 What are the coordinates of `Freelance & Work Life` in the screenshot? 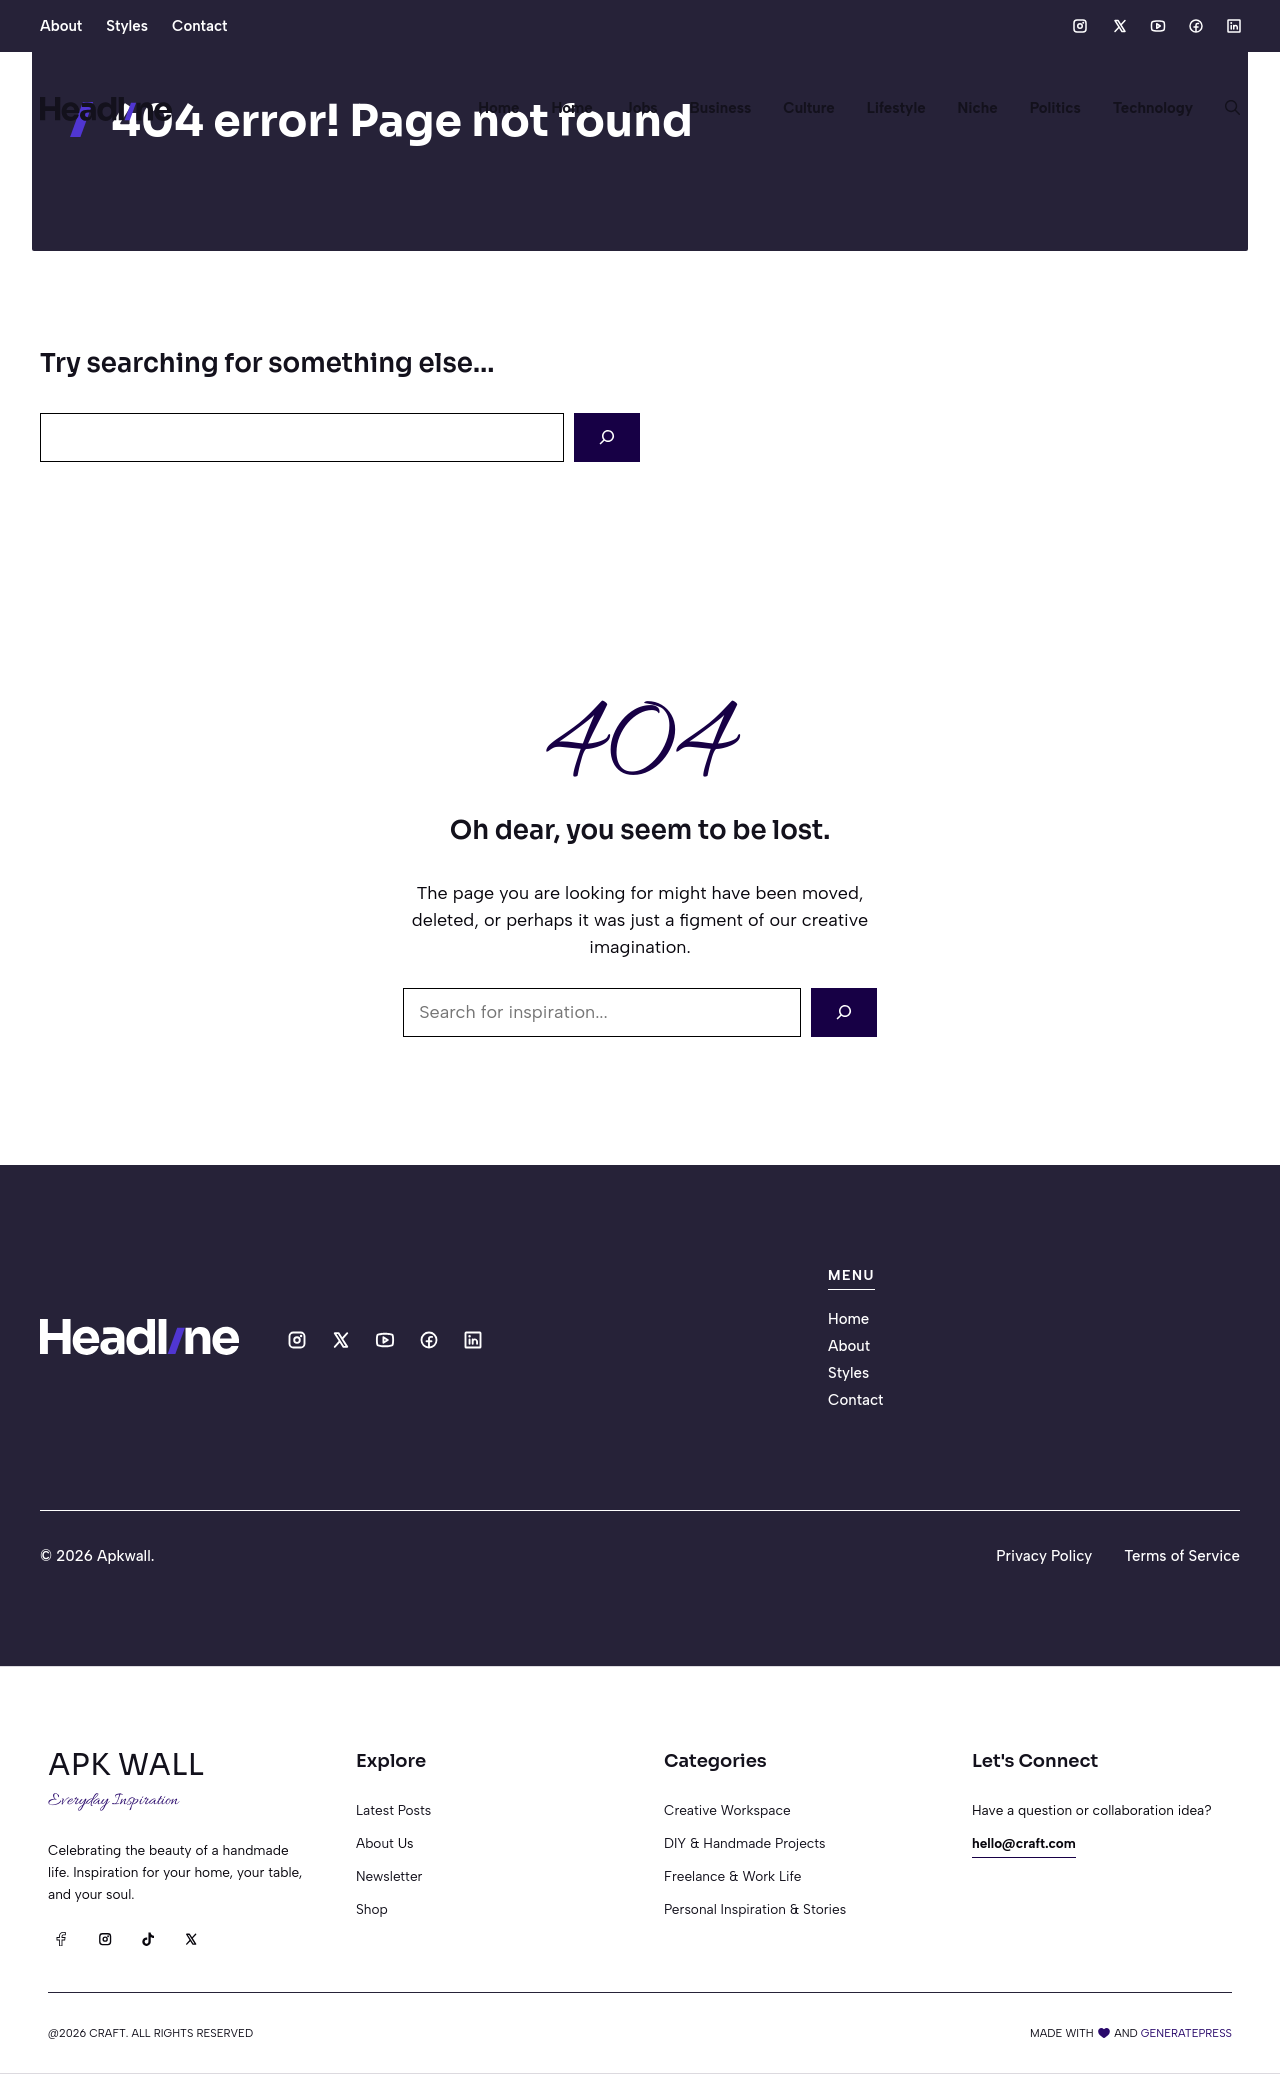 It's located at (732, 1876).